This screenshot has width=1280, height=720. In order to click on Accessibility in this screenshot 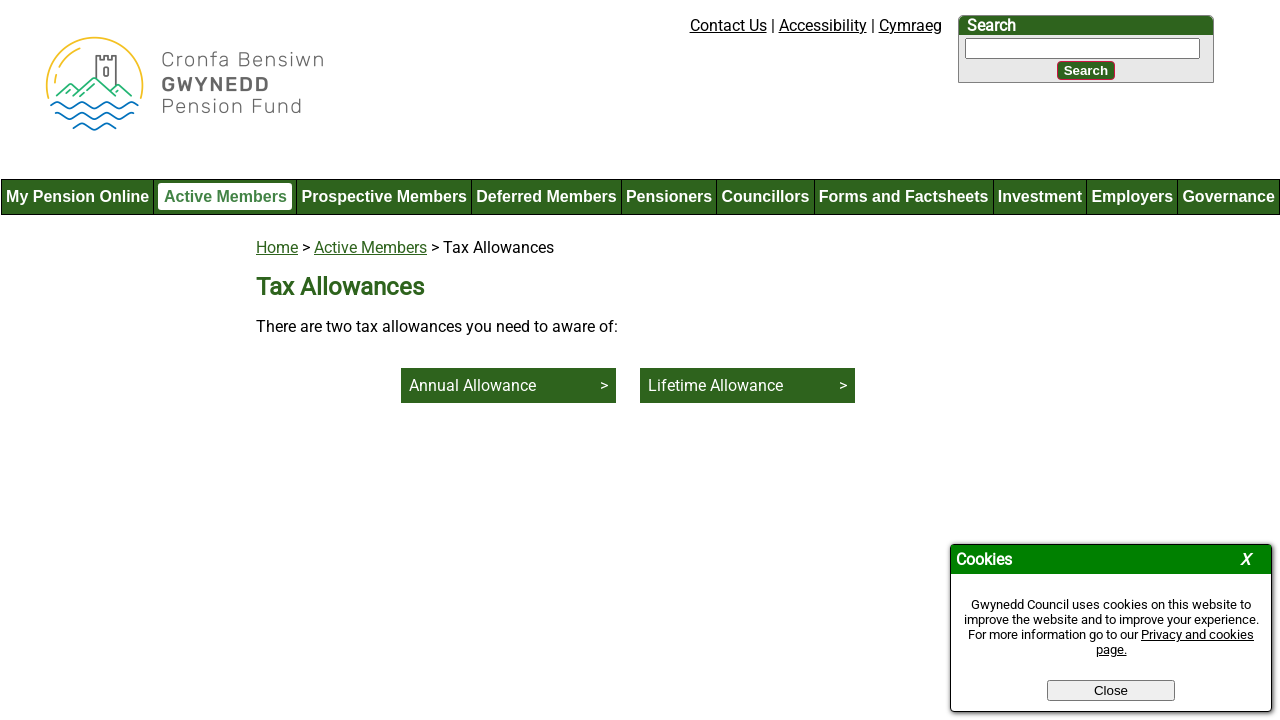, I will do `click(823, 25)`.